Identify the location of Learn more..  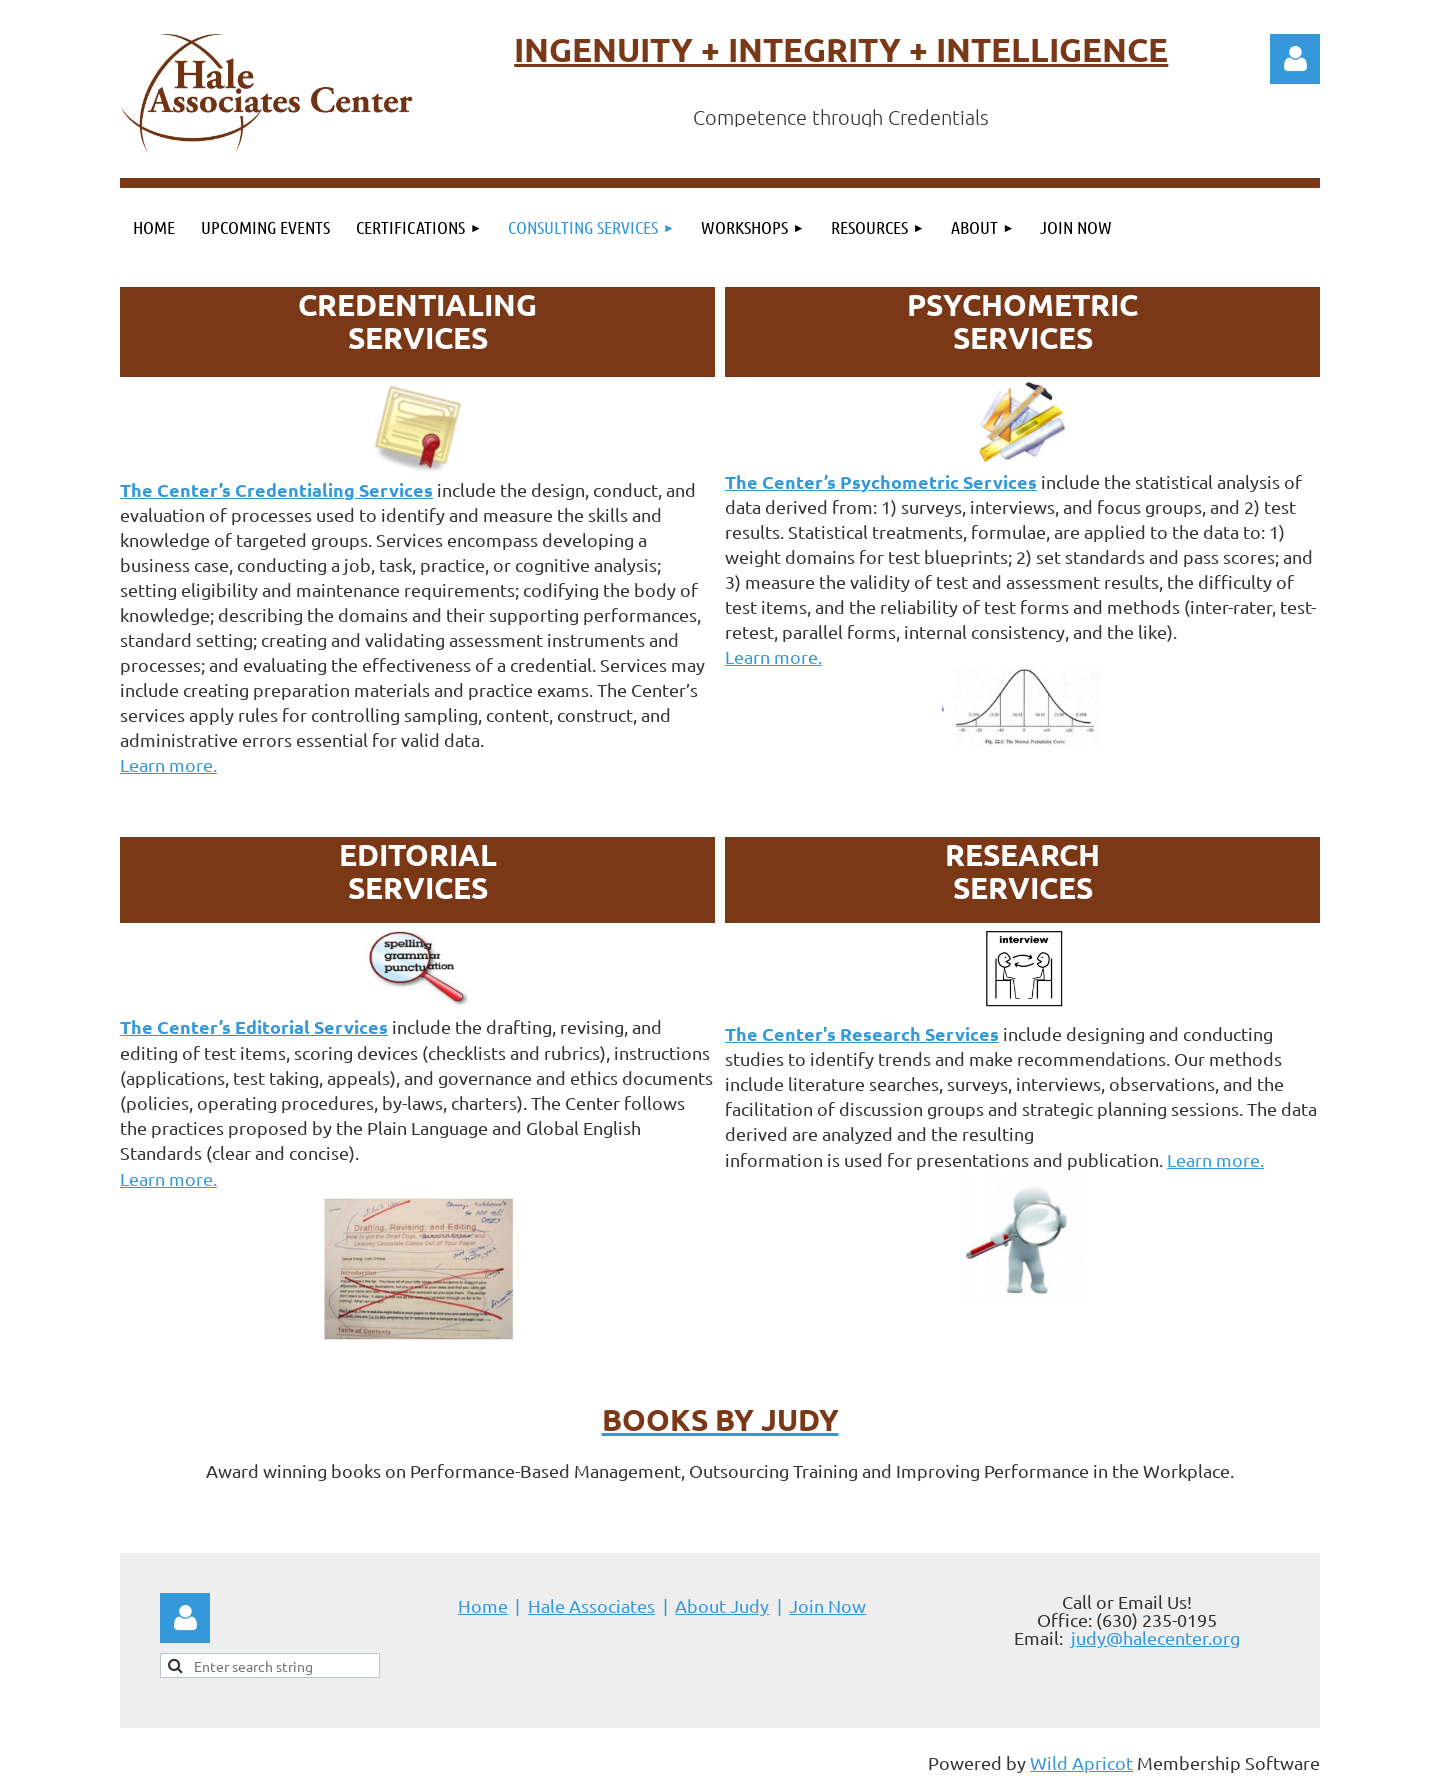
(168, 764).